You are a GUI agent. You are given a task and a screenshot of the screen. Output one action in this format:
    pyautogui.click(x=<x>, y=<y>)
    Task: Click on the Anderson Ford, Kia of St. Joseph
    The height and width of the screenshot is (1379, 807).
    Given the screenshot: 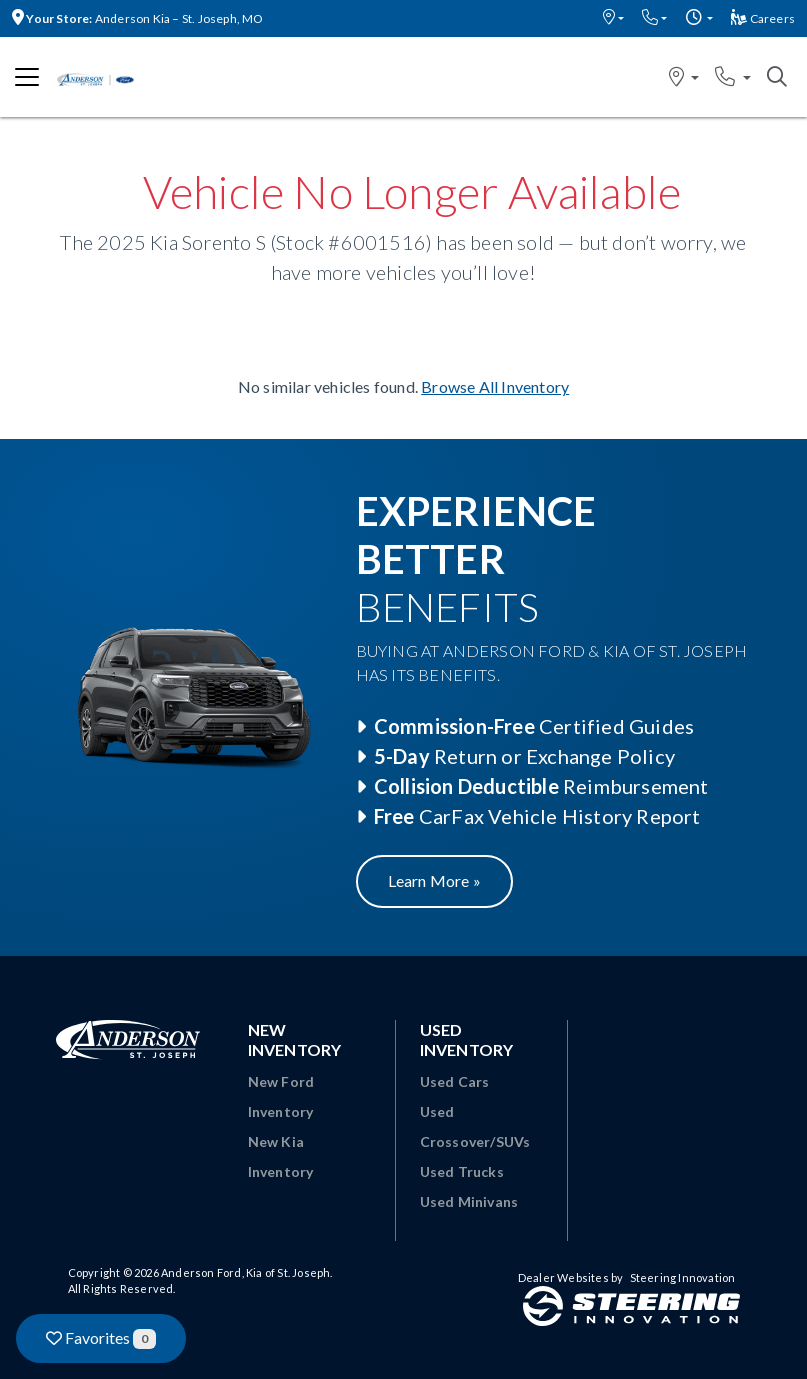 What is the action you would take?
    pyautogui.click(x=245, y=1272)
    